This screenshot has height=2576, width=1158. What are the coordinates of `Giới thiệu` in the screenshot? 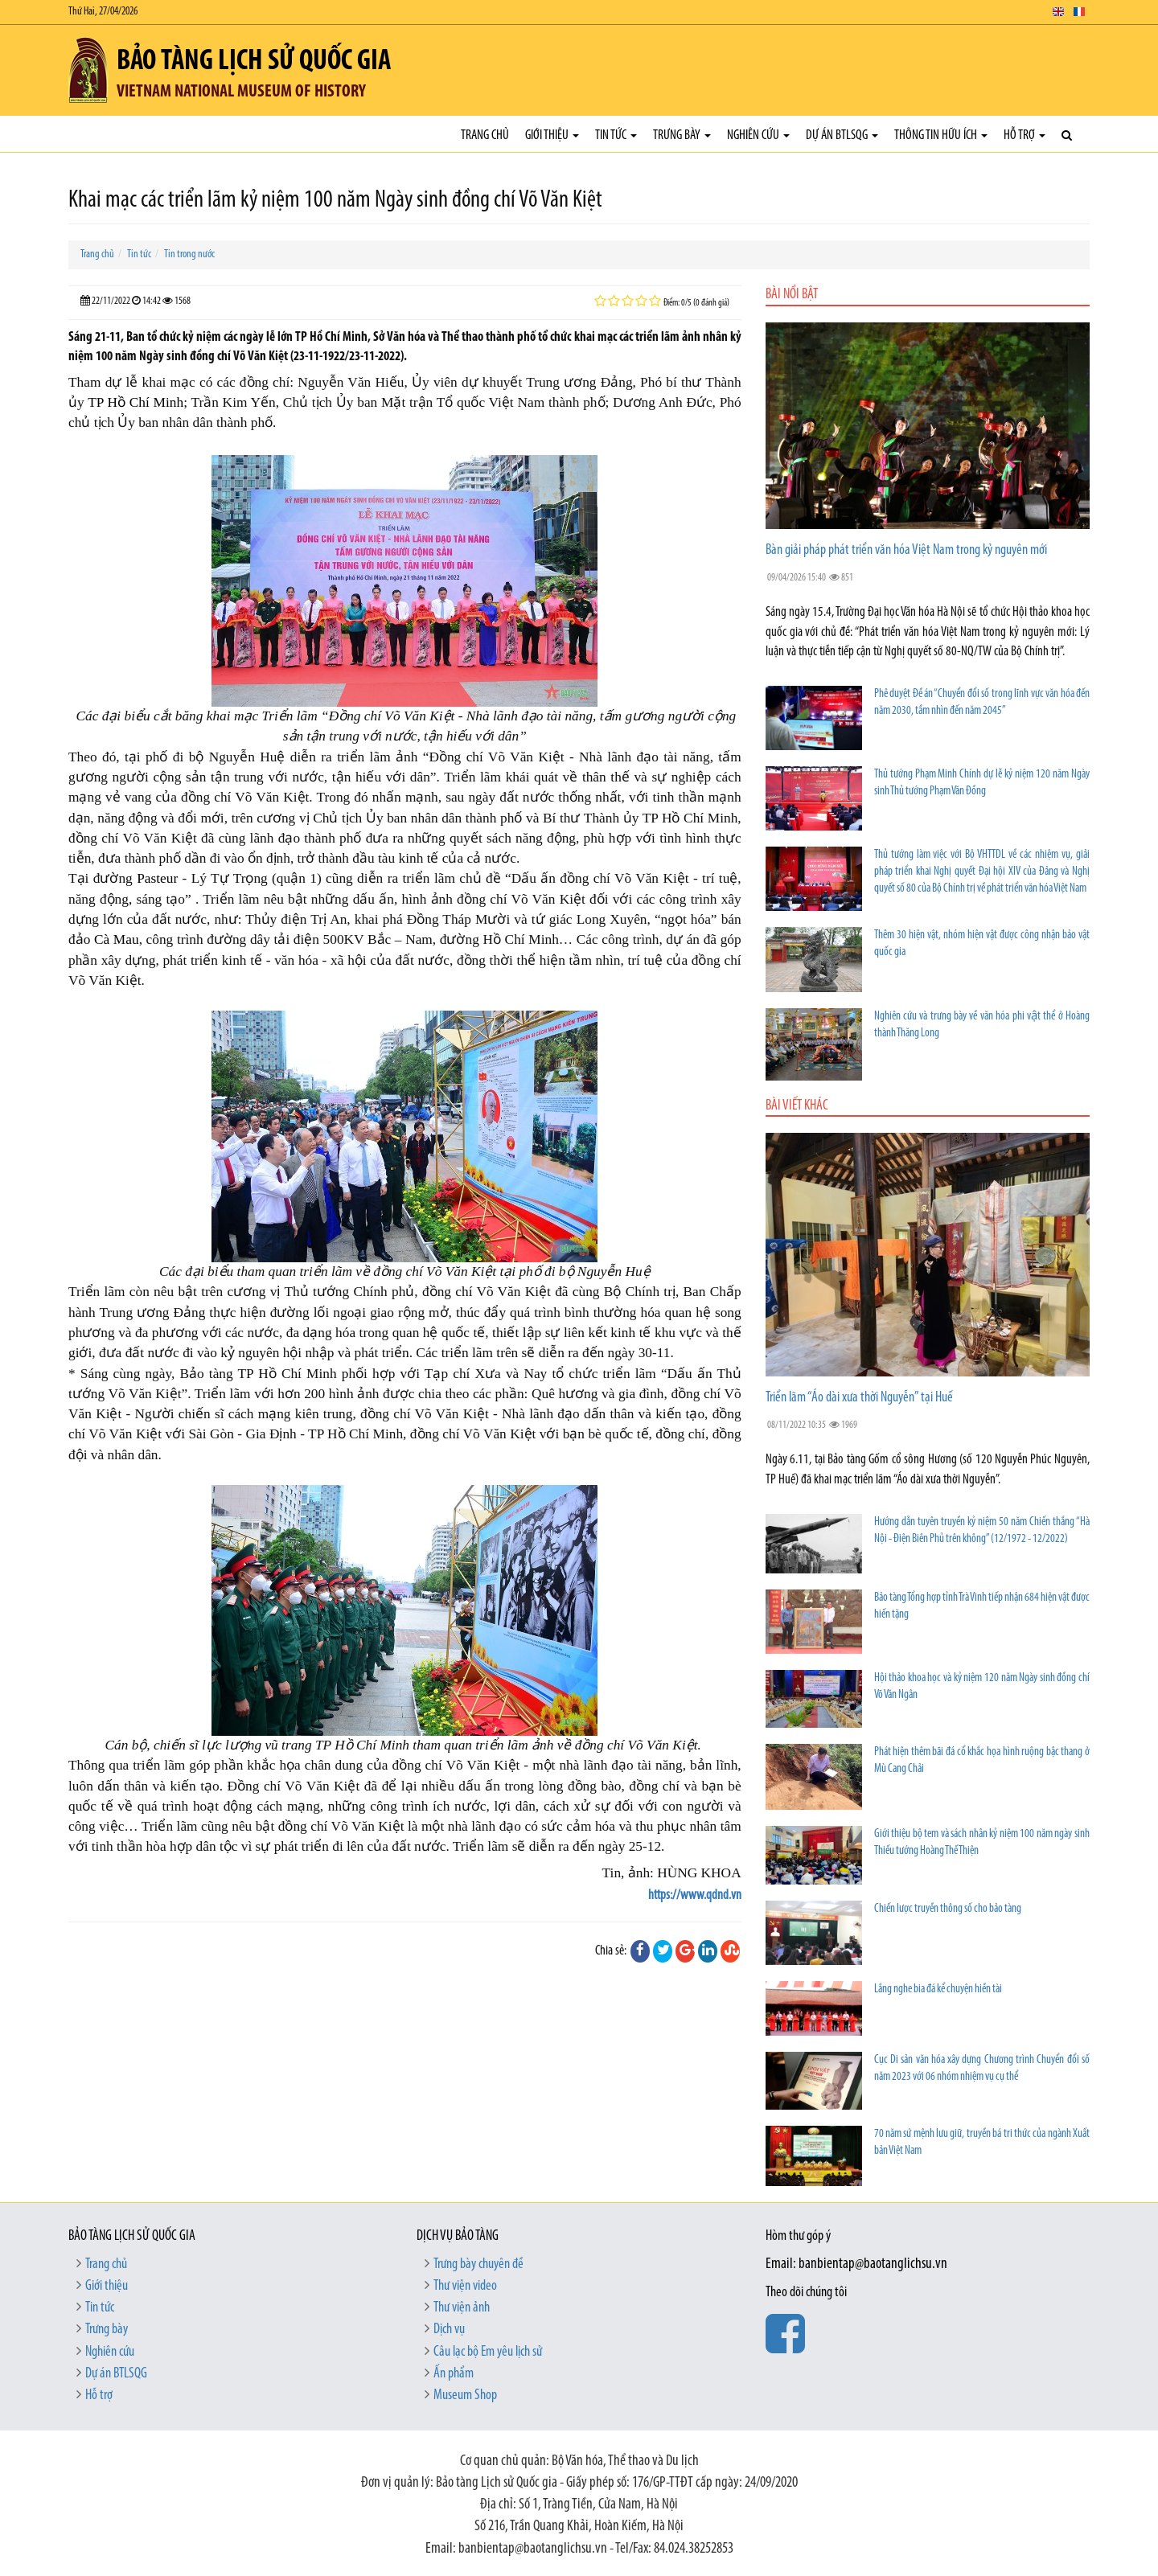 It's located at (552, 135).